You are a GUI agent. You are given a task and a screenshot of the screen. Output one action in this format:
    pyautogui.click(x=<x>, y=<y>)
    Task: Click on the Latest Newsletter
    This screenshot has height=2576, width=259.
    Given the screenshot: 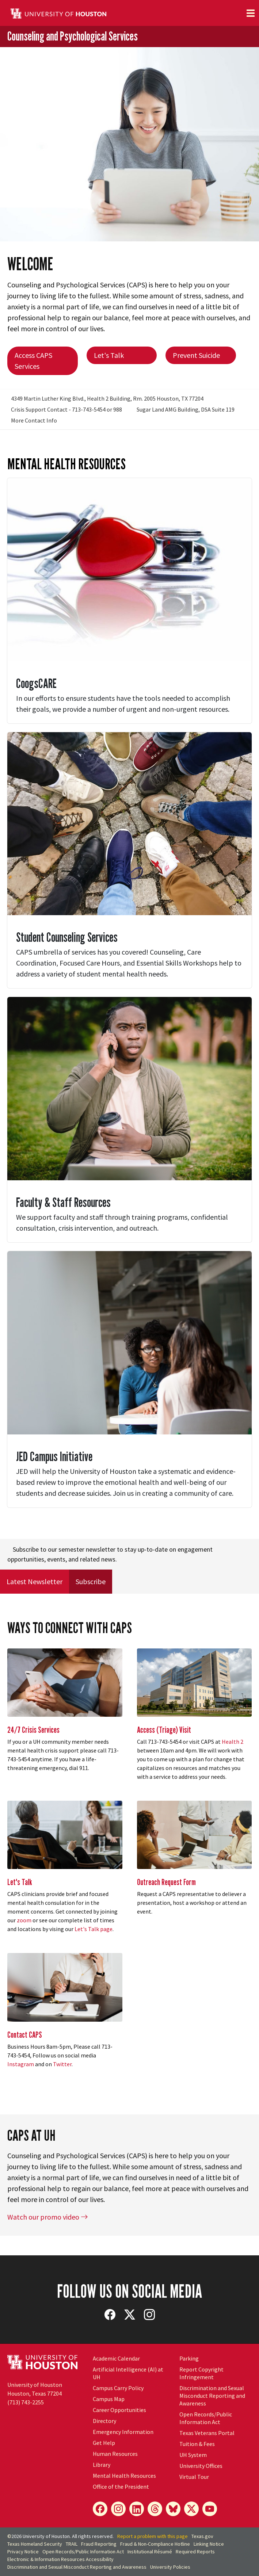 What is the action you would take?
    pyautogui.click(x=34, y=1581)
    